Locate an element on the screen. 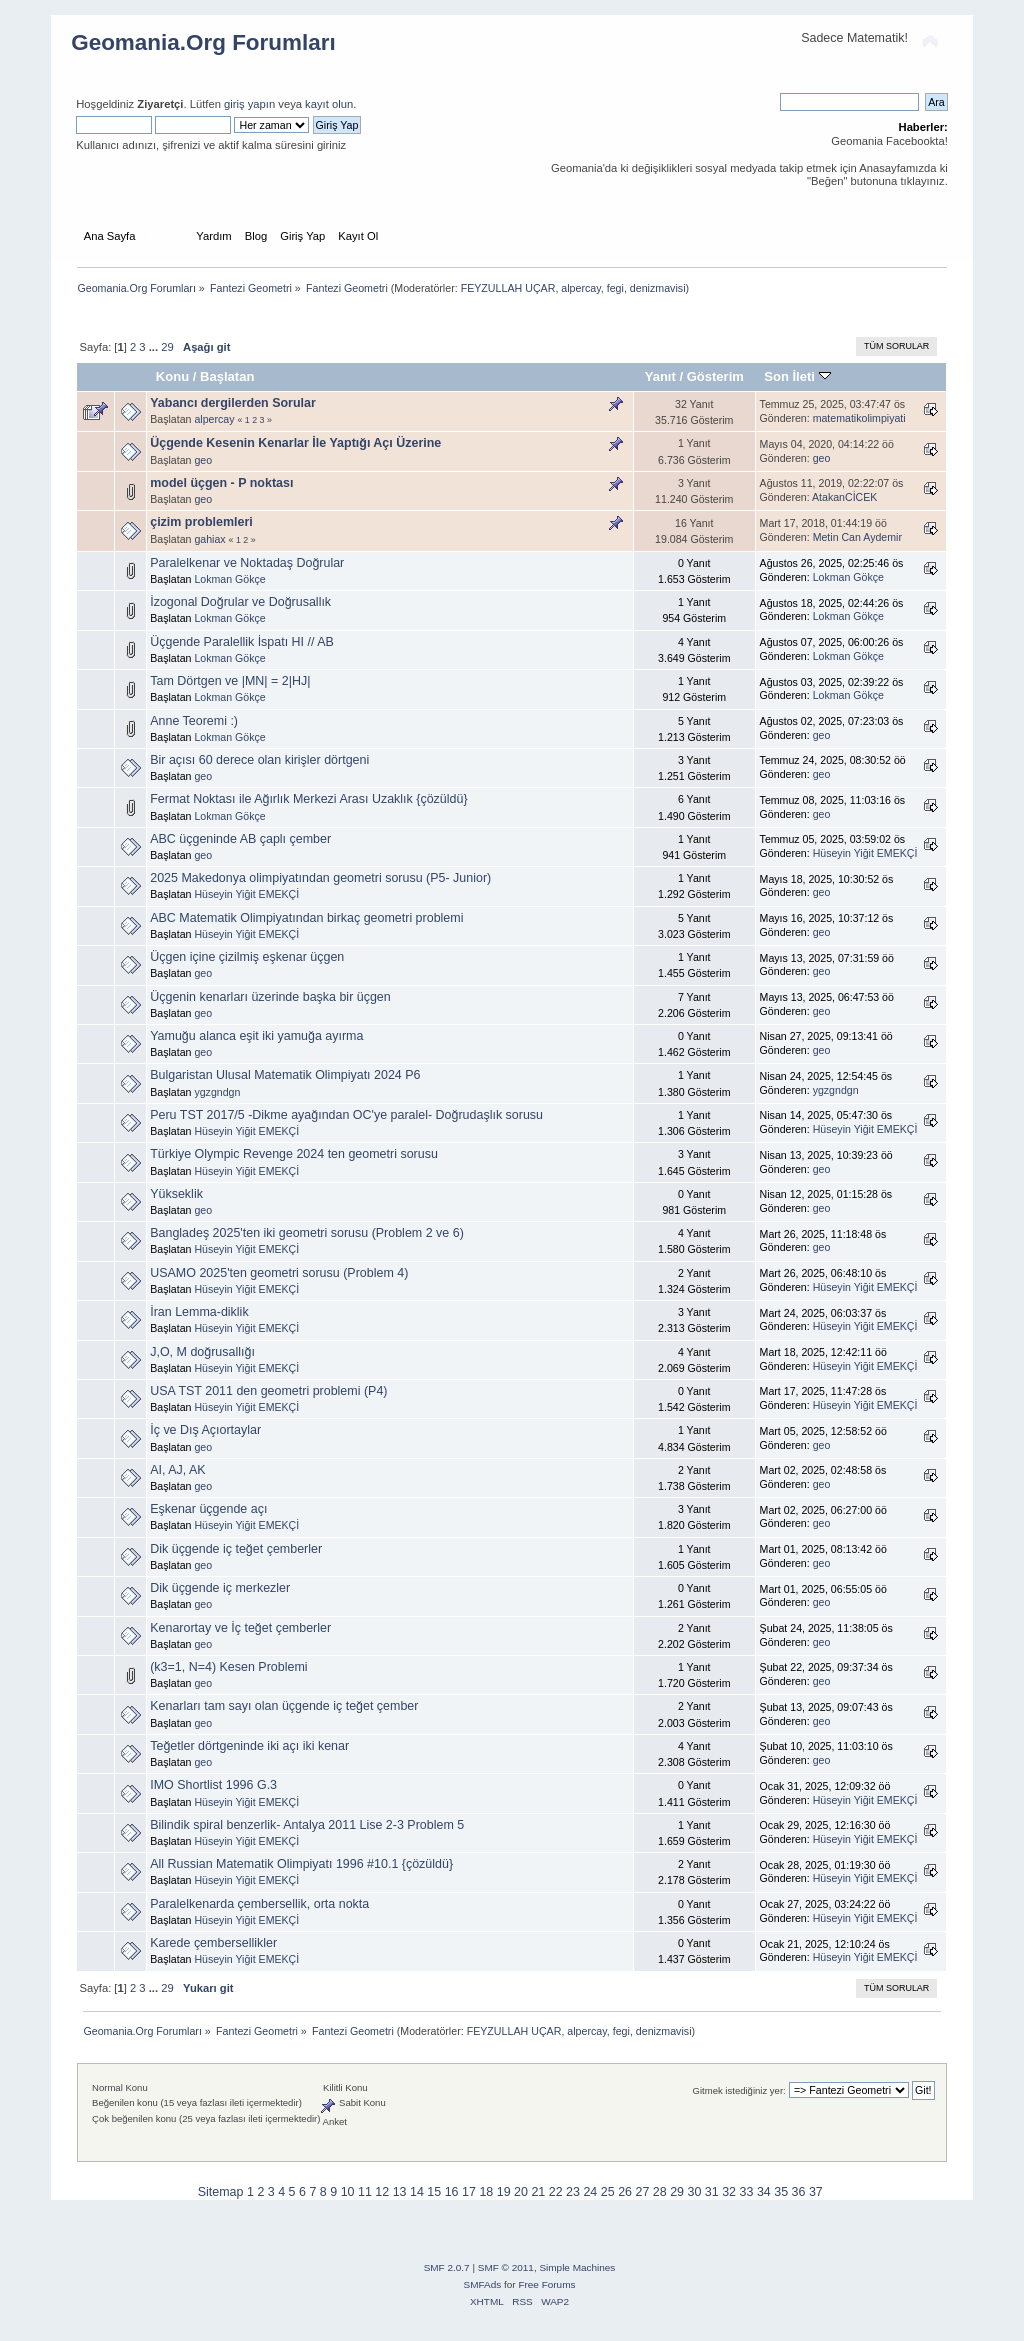 The height and width of the screenshot is (2341, 1024). Üçgende Paralellik İspatı HI // AB is located at coordinates (242, 642).